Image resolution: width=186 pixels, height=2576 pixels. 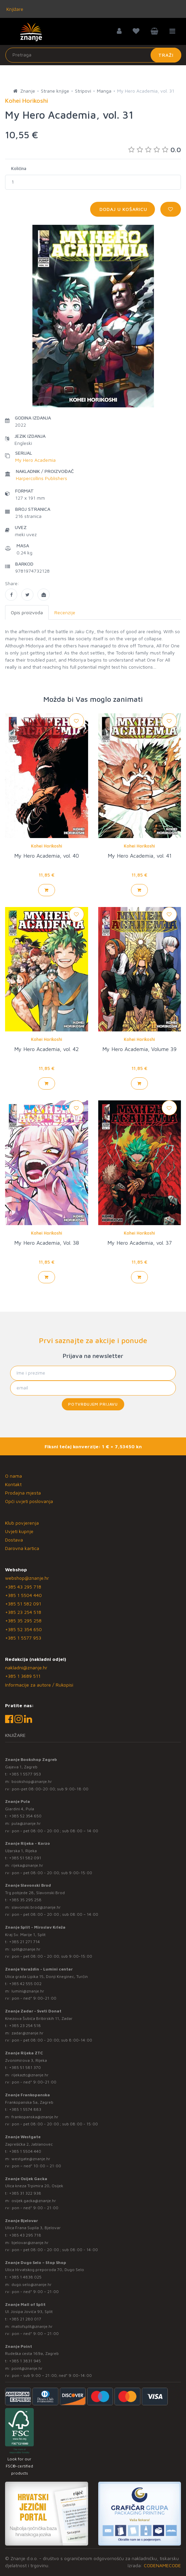 What do you see at coordinates (13, 1484) in the screenshot?
I see `Kontakt` at bounding box center [13, 1484].